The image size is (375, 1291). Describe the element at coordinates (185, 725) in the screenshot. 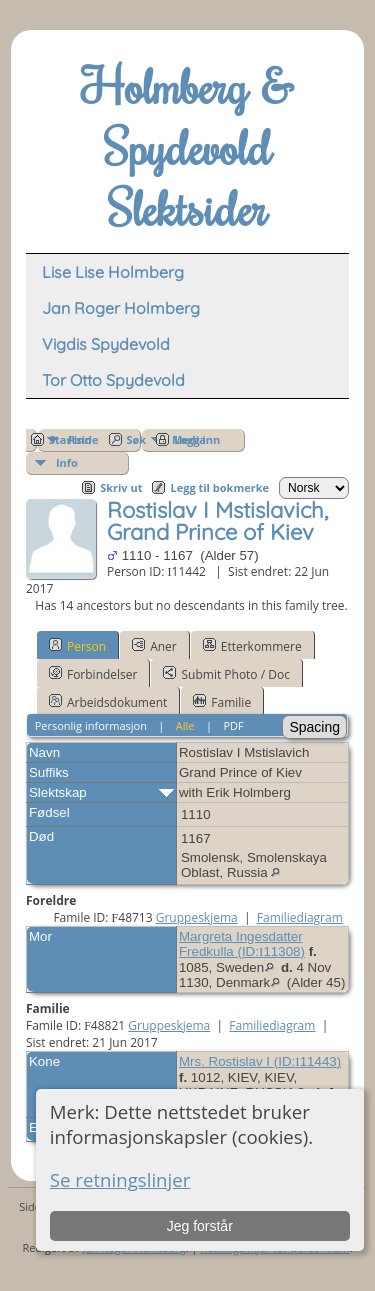

I see `Alle` at that location.